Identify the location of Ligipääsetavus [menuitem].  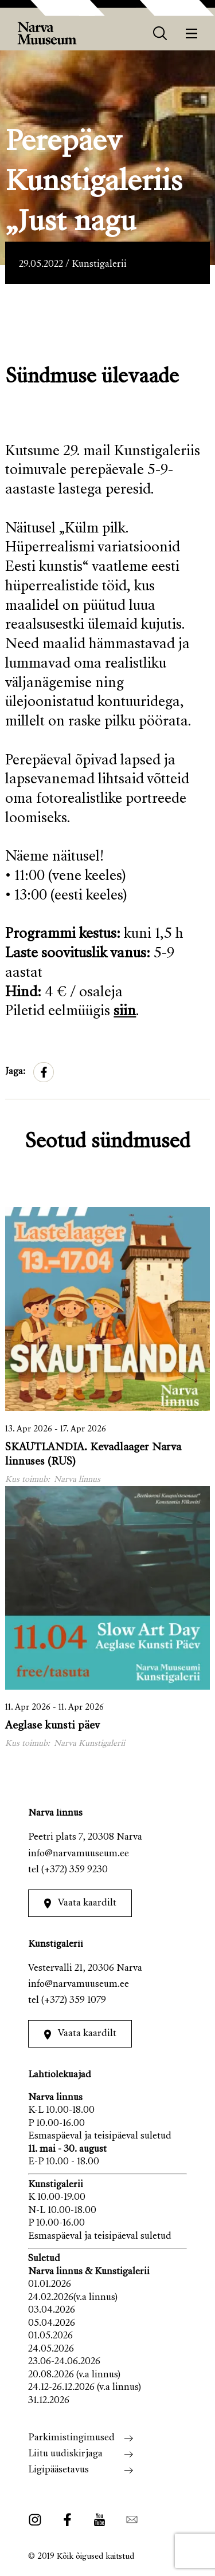
(58, 2470).